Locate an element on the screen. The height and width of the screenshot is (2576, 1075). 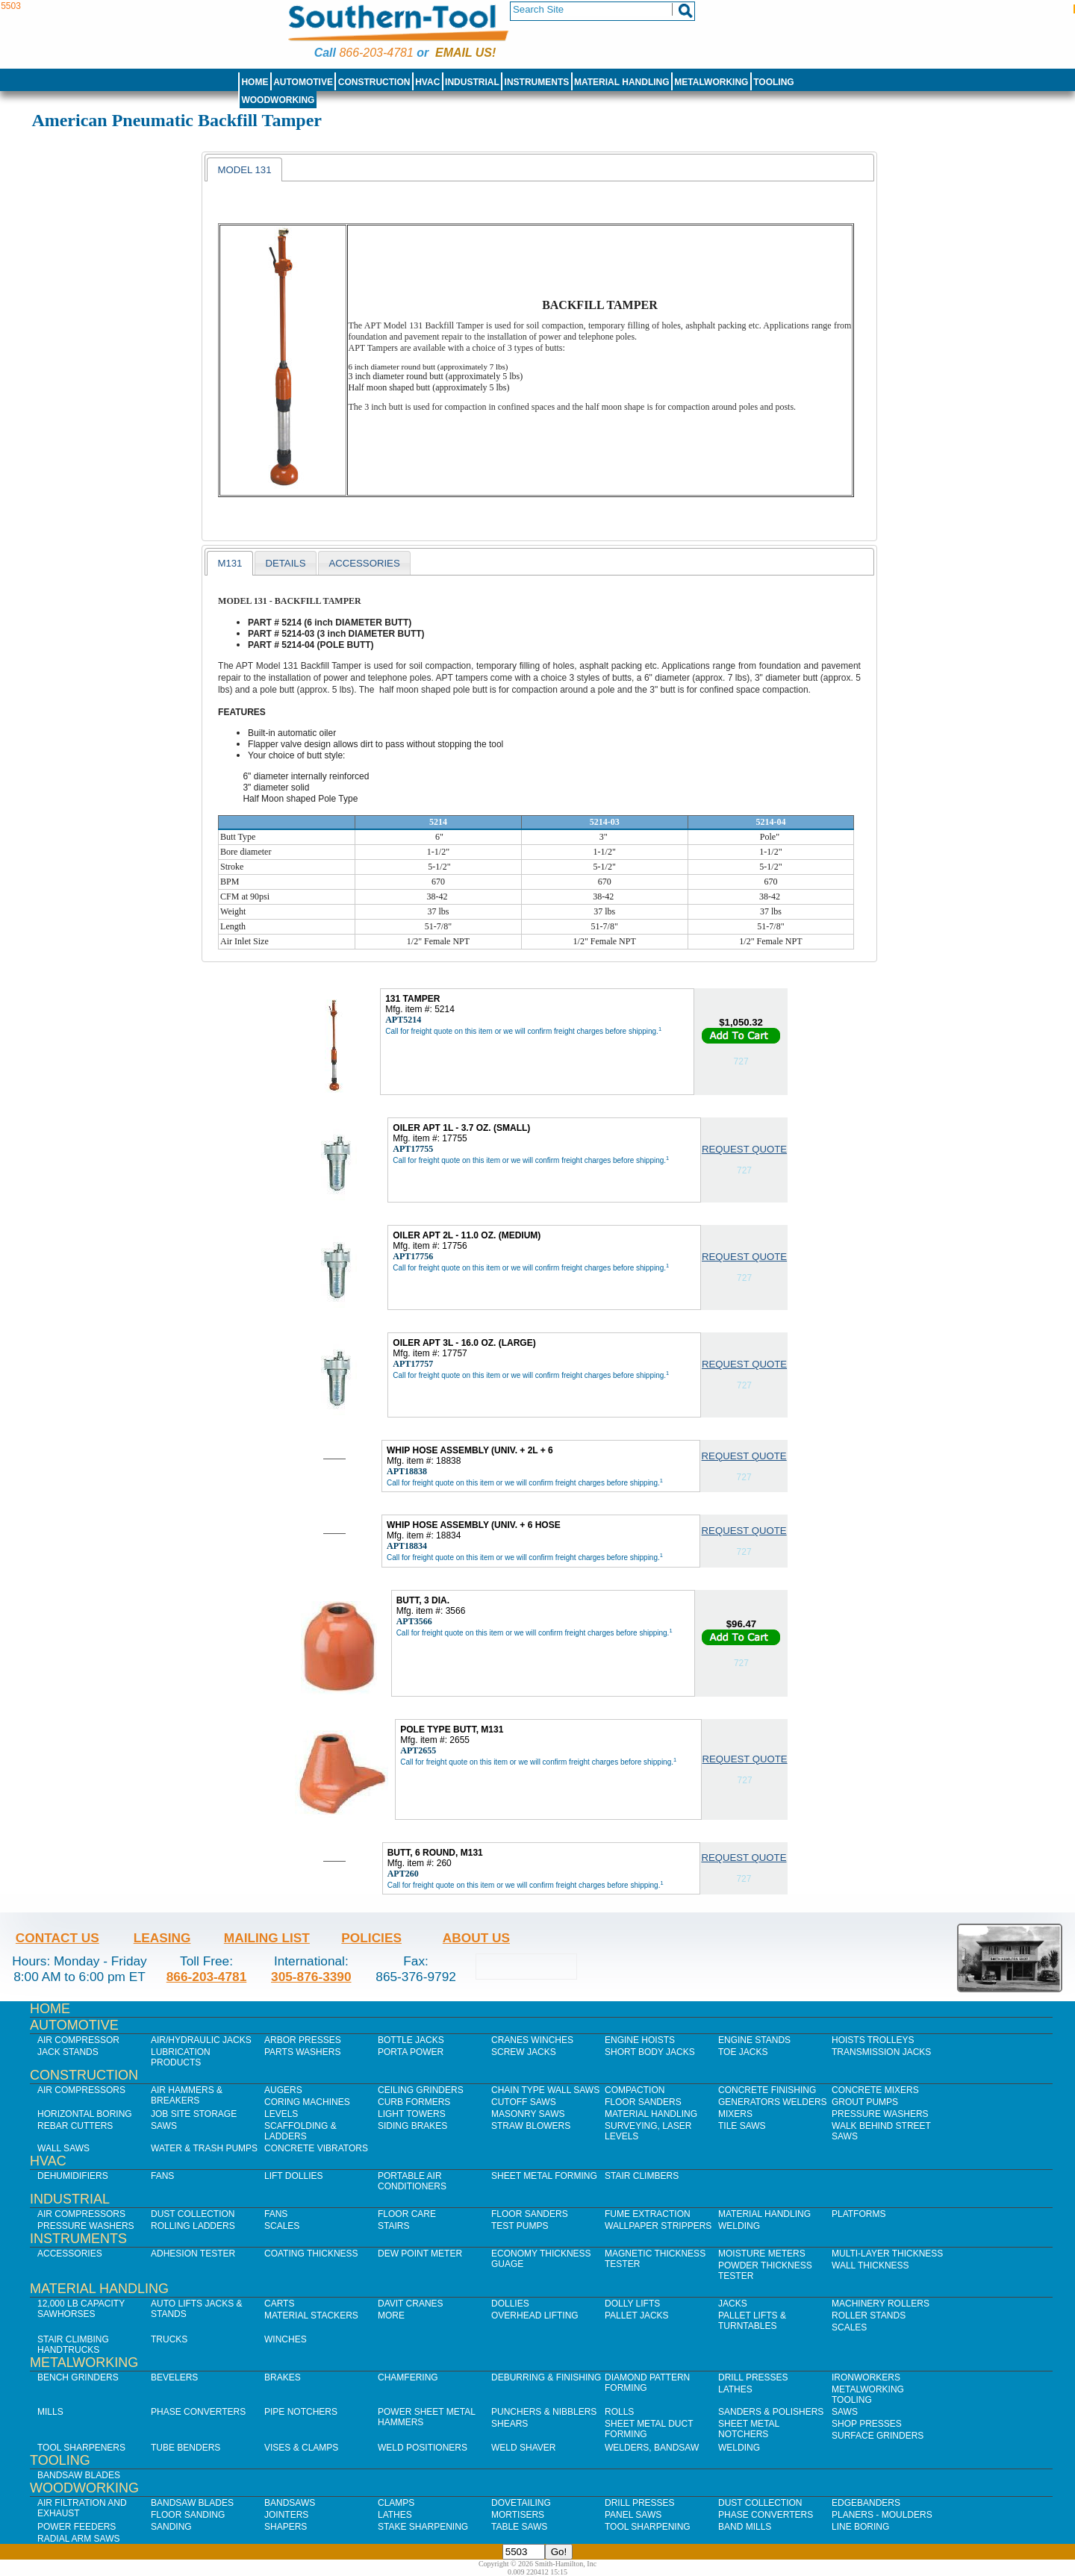
Porta Power is located at coordinates (410, 2052).